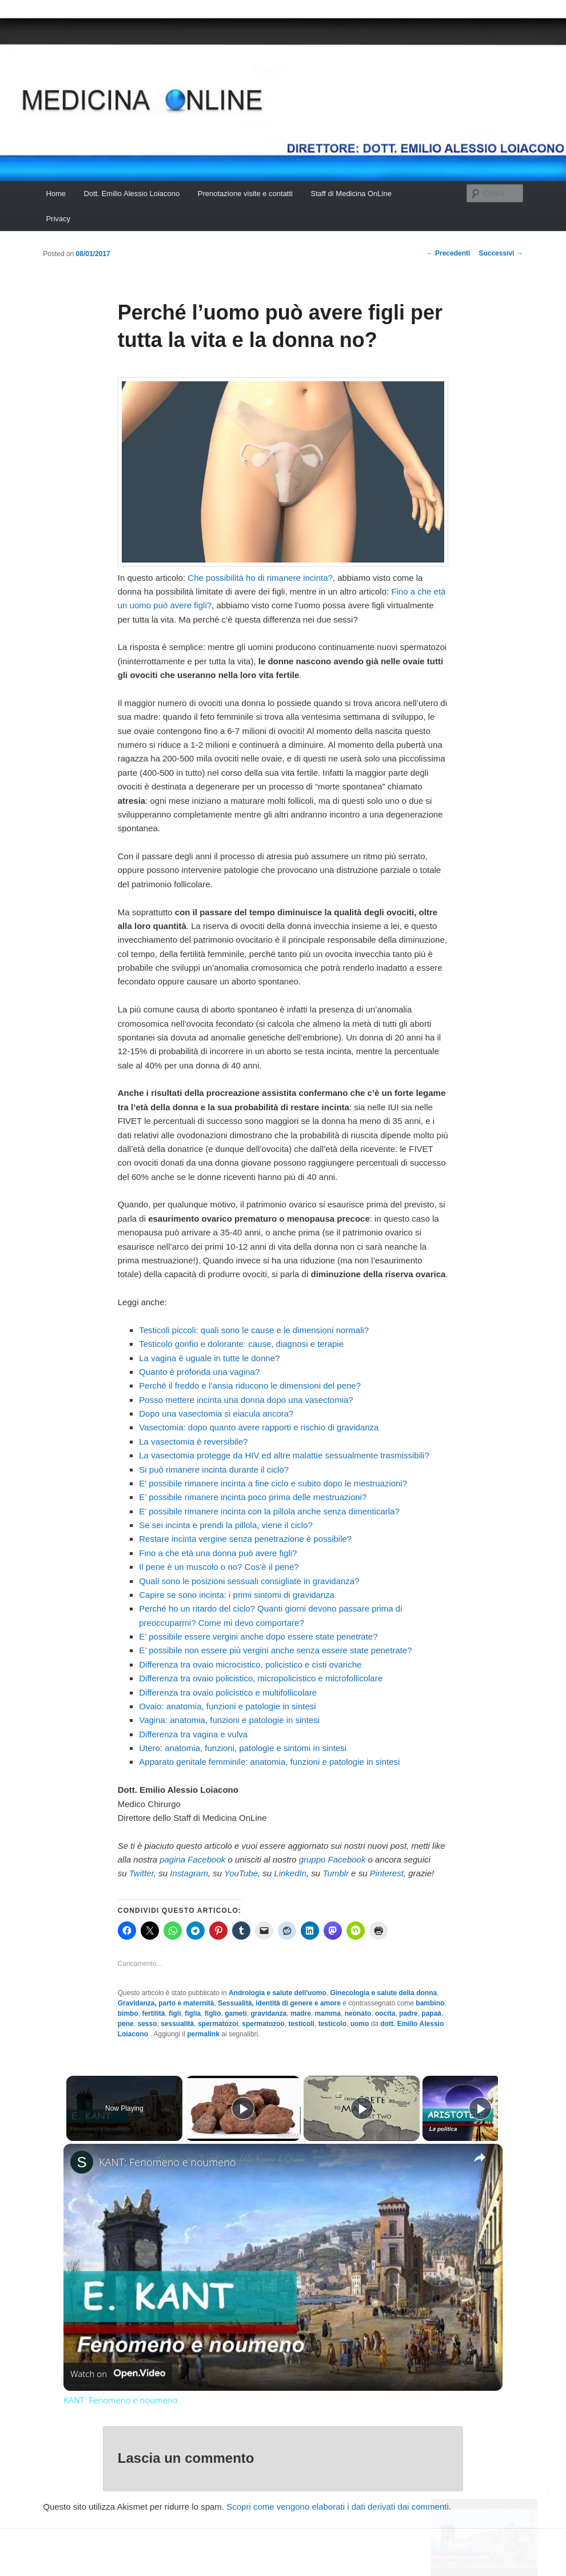 Image resolution: width=566 pixels, height=2576 pixels. I want to click on Si può rimanere incinta durante il ciclo?, so click(214, 1469).